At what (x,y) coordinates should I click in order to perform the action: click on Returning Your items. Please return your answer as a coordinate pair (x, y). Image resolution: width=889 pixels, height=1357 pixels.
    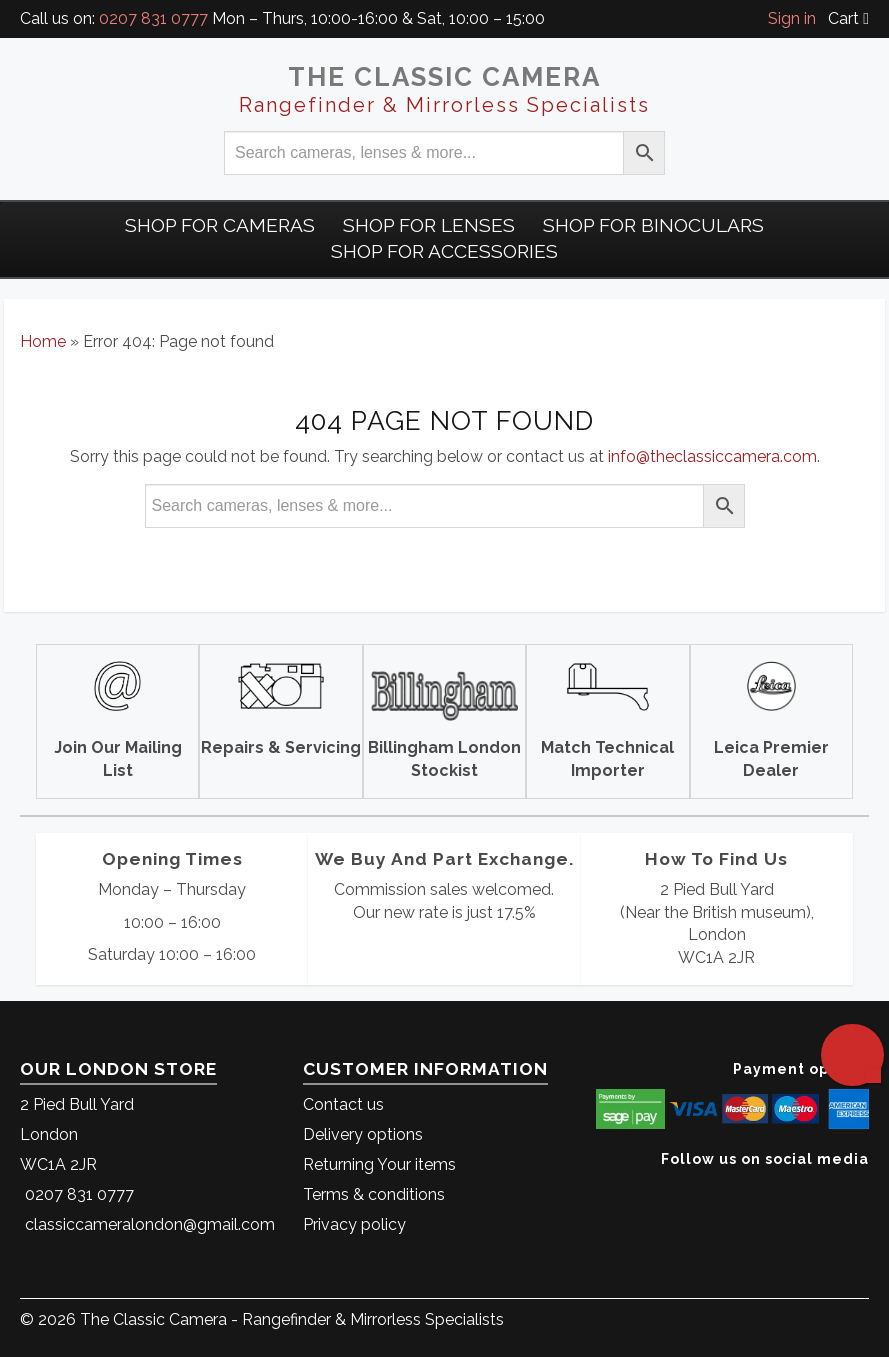
    Looking at the image, I should click on (379, 1164).